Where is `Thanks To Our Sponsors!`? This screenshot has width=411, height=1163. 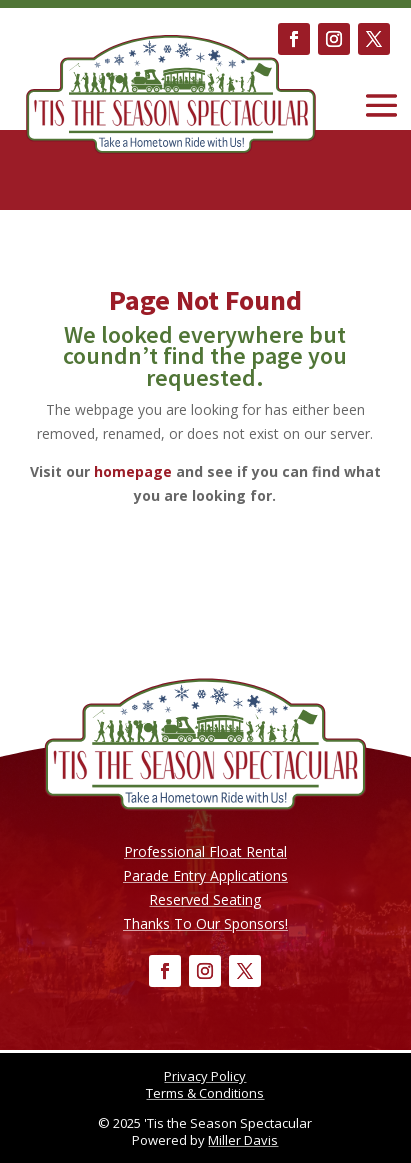 Thanks To Our Sponsors! is located at coordinates (205, 923).